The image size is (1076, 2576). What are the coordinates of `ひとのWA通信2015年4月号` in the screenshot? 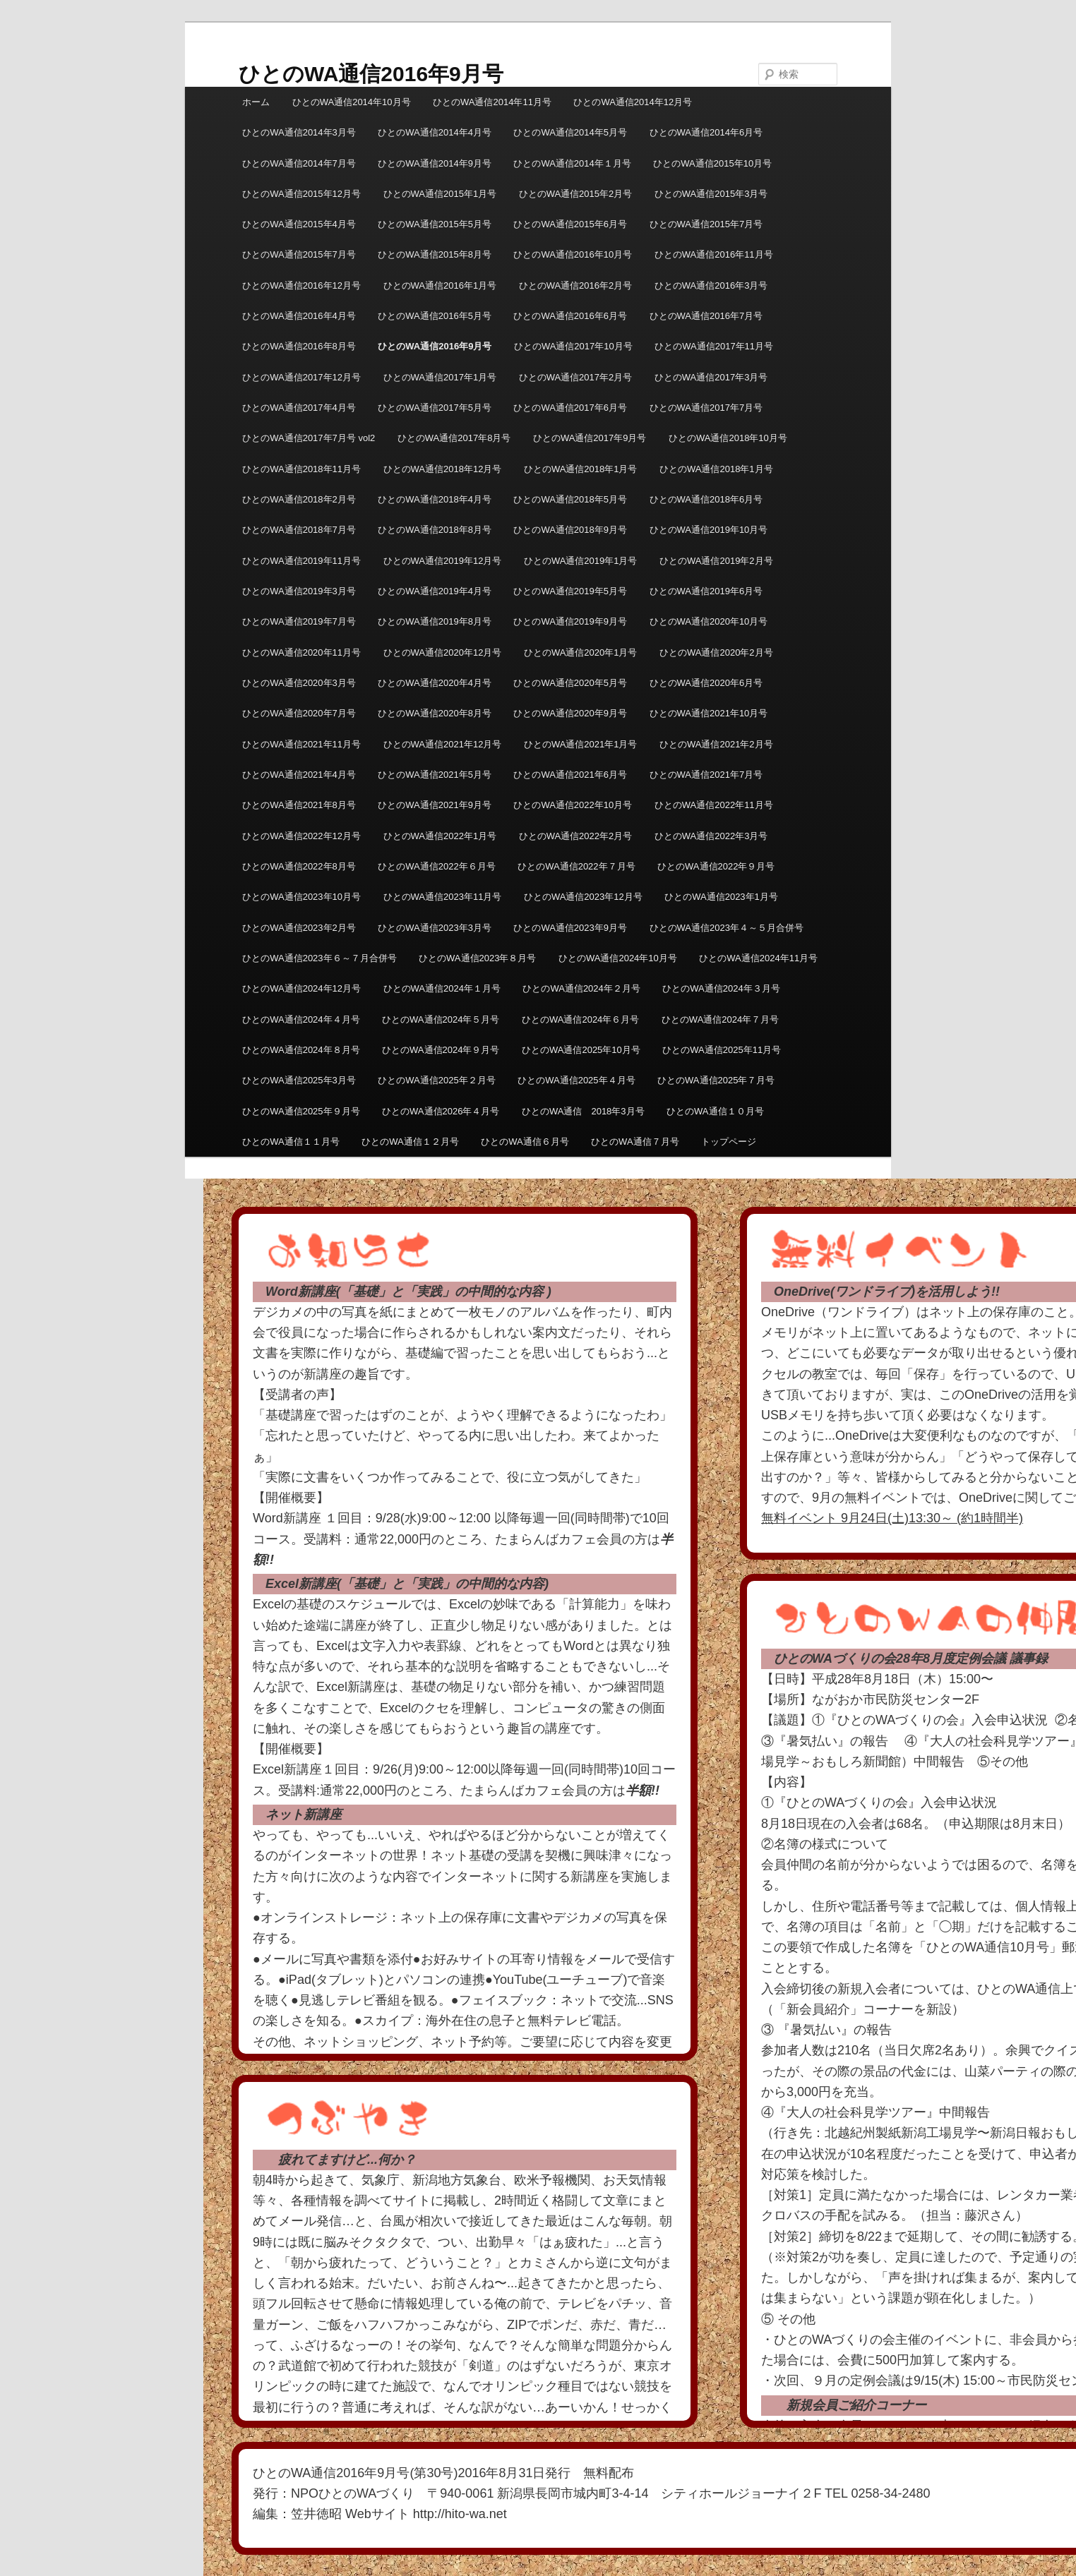 It's located at (299, 224).